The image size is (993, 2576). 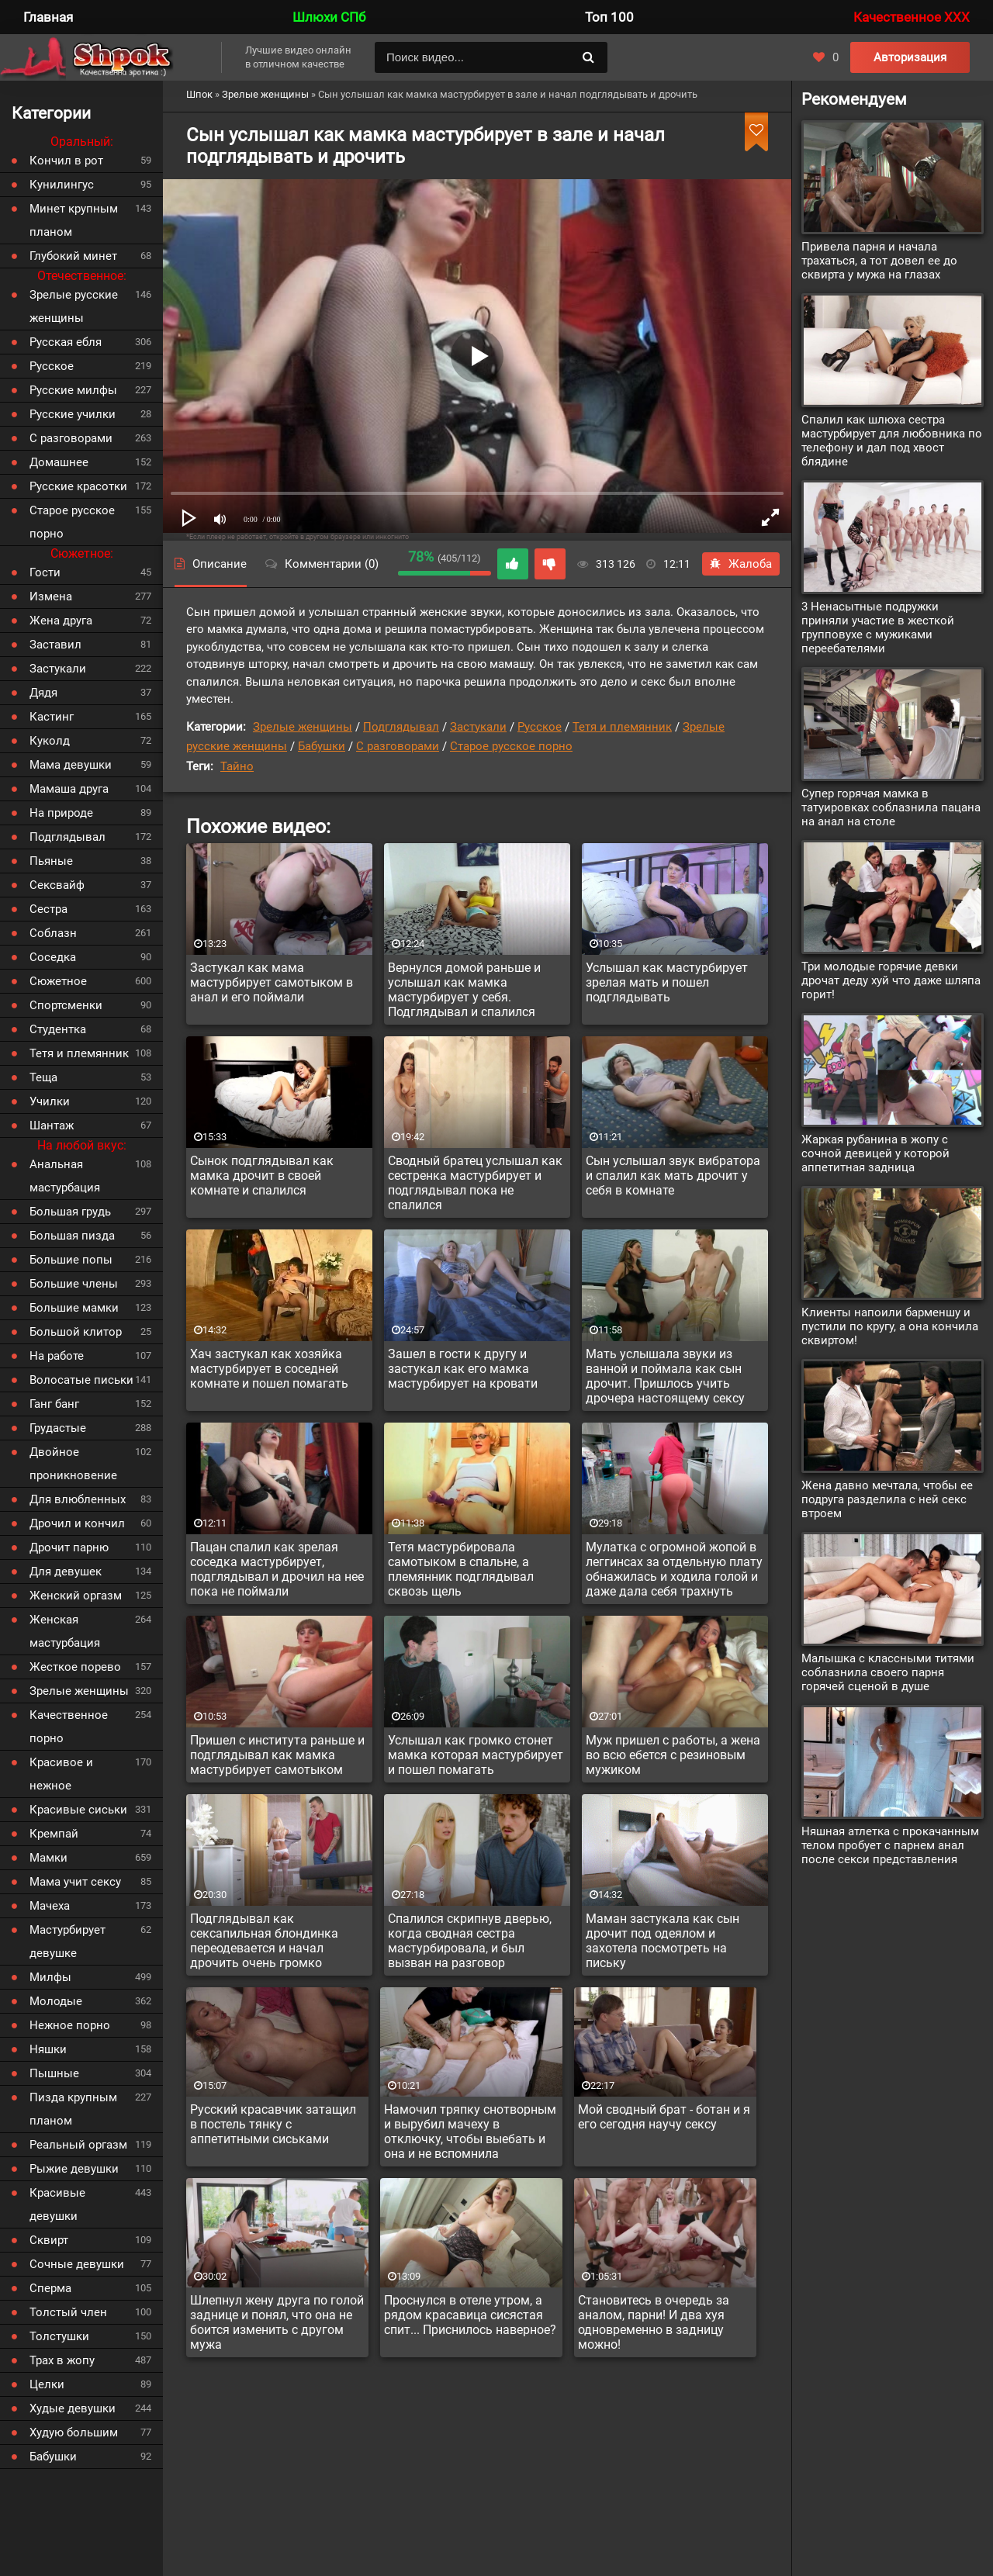 What do you see at coordinates (50, 2288) in the screenshot?
I see `Сперма` at bounding box center [50, 2288].